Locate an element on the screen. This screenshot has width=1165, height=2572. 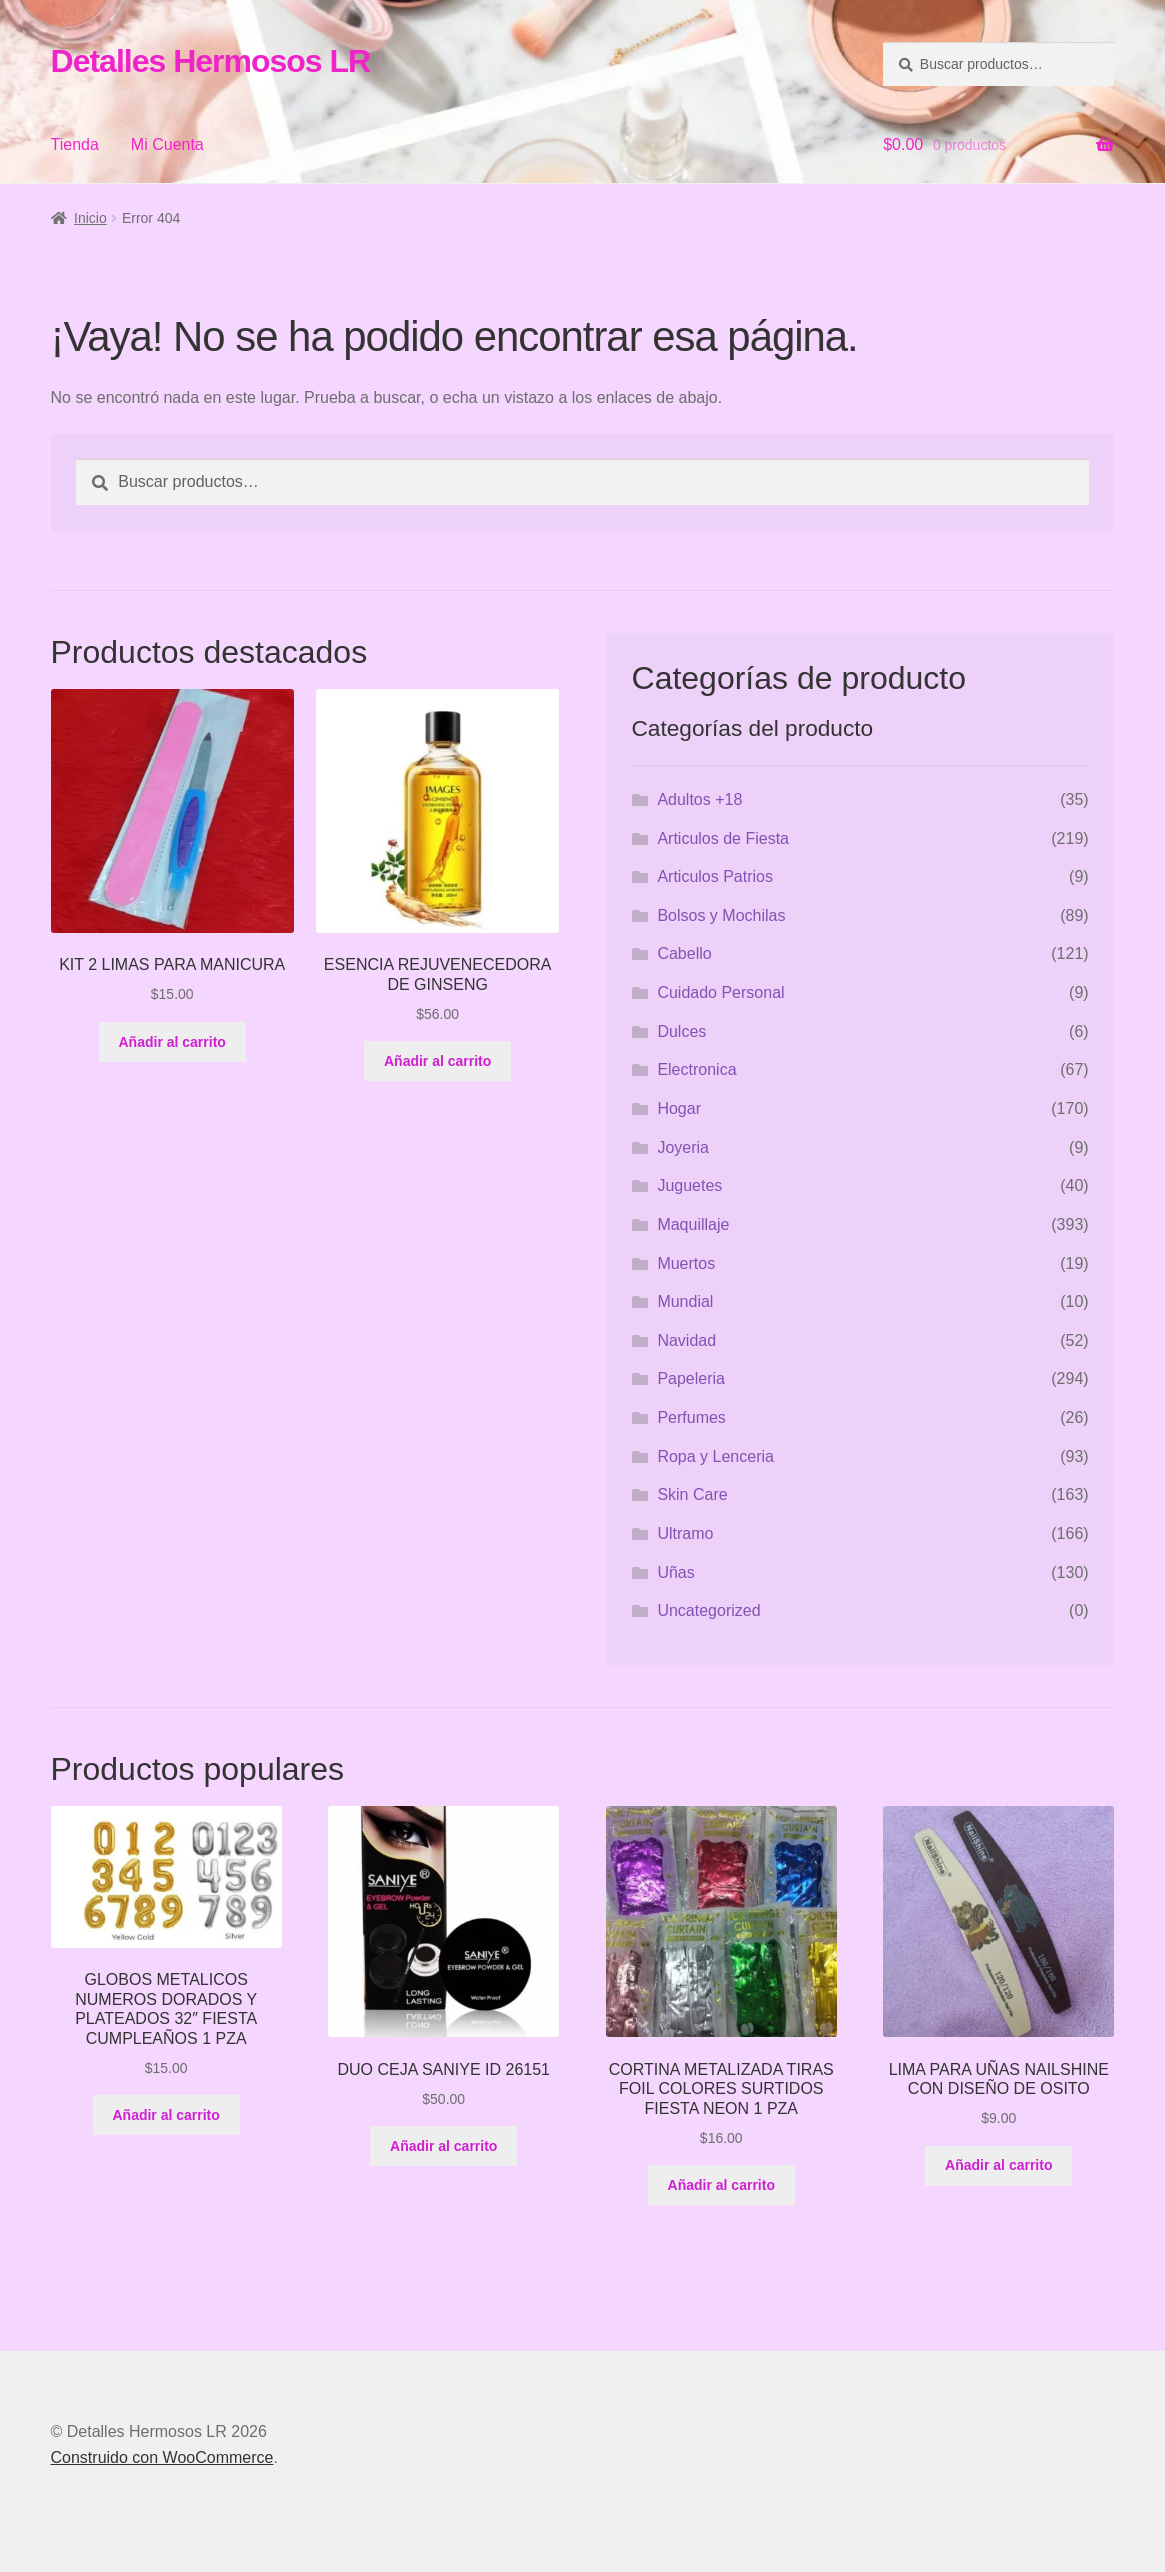
Cuidado Personal is located at coordinates (720, 992).